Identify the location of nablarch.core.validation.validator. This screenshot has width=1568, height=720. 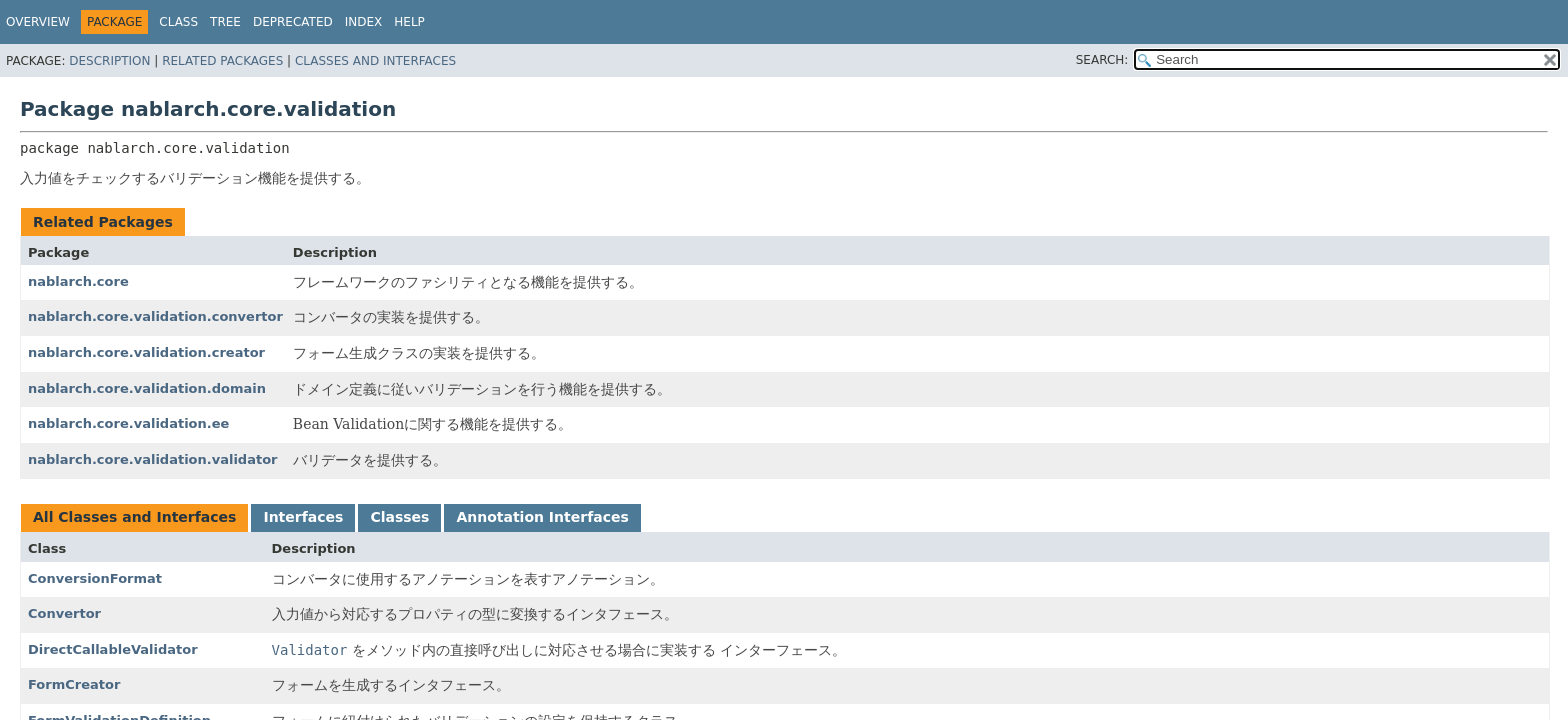
(153, 459).